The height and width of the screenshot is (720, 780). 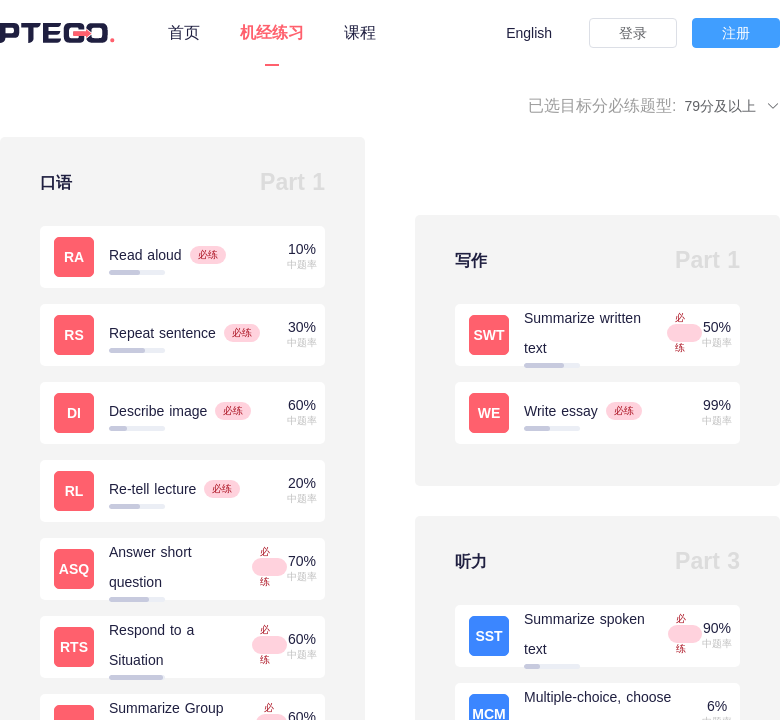 What do you see at coordinates (732, 106) in the screenshot?
I see `79分及以上 [button]` at bounding box center [732, 106].